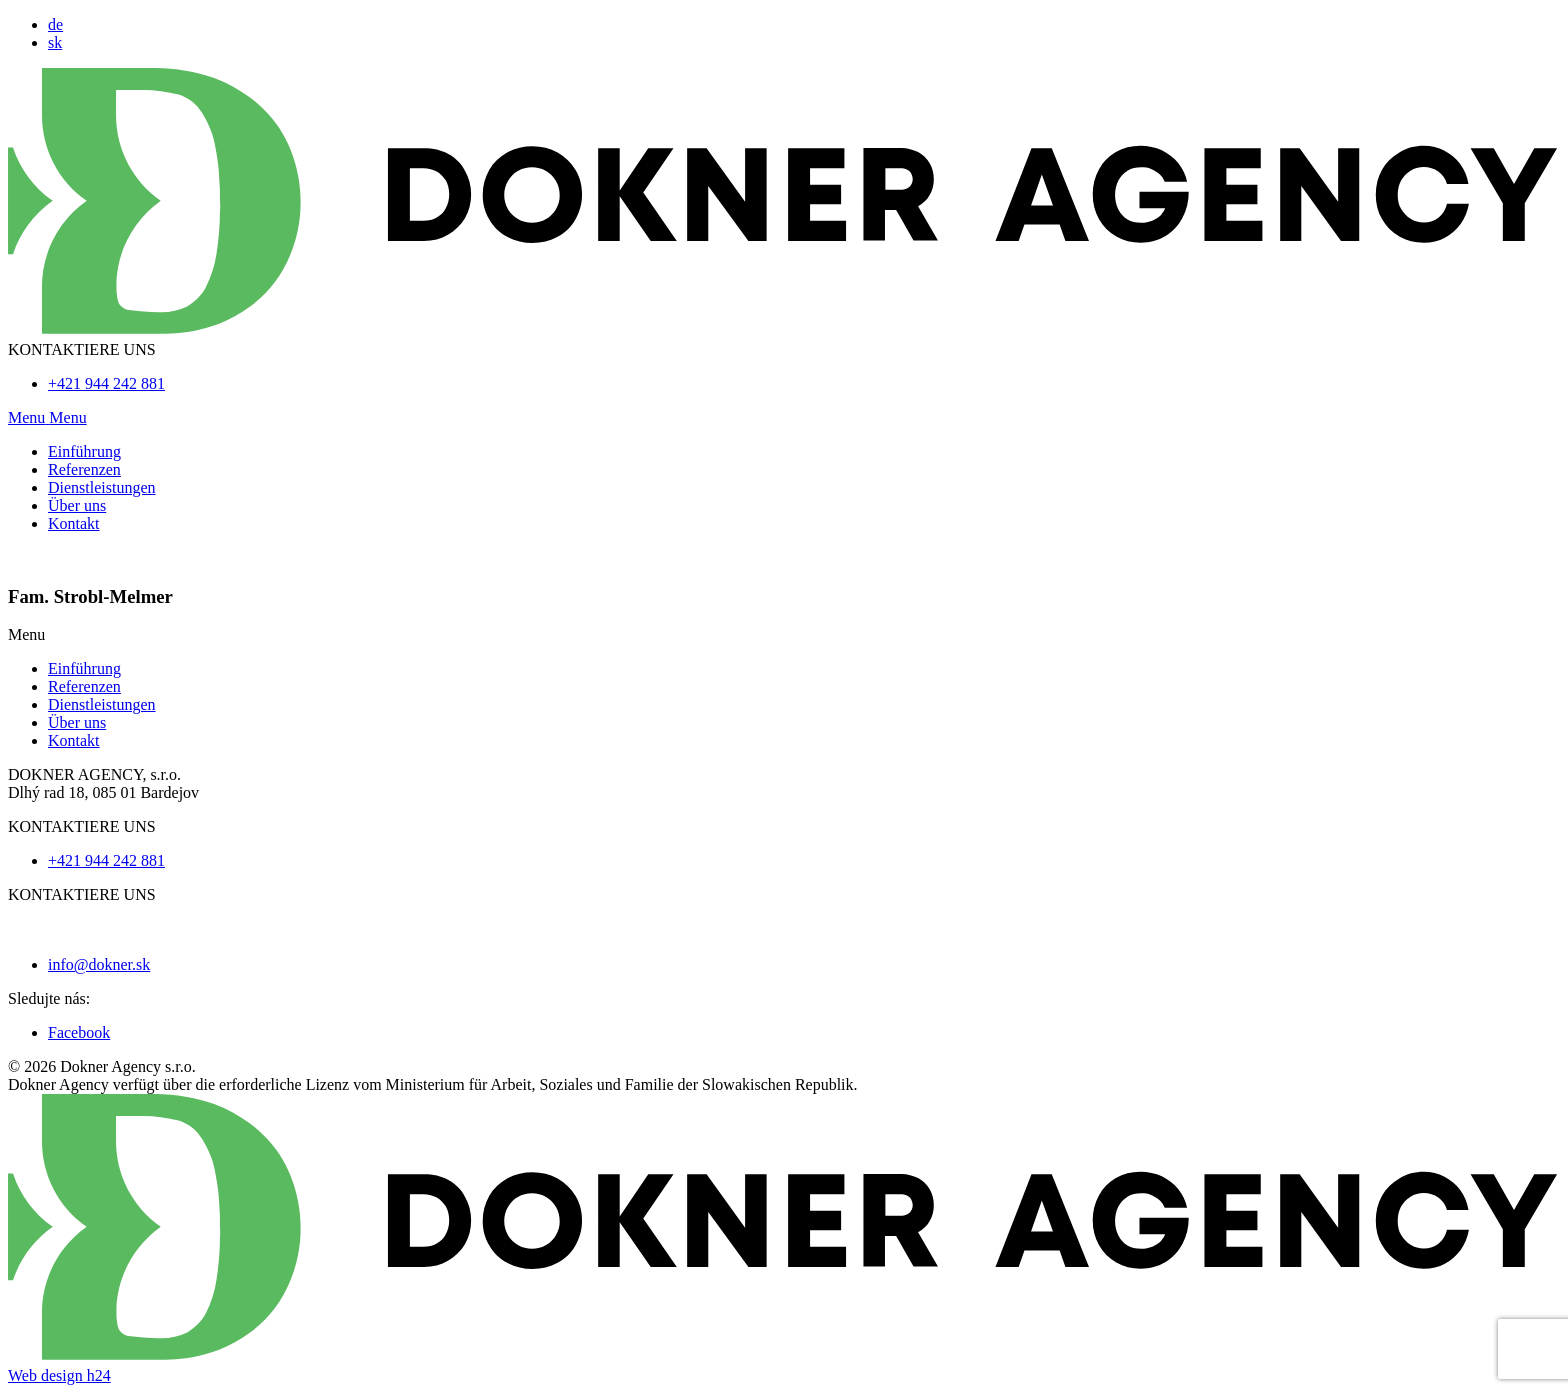 This screenshot has height=1393, width=1568. Describe the element at coordinates (106, 383) in the screenshot. I see `+421 944 242 881` at that location.